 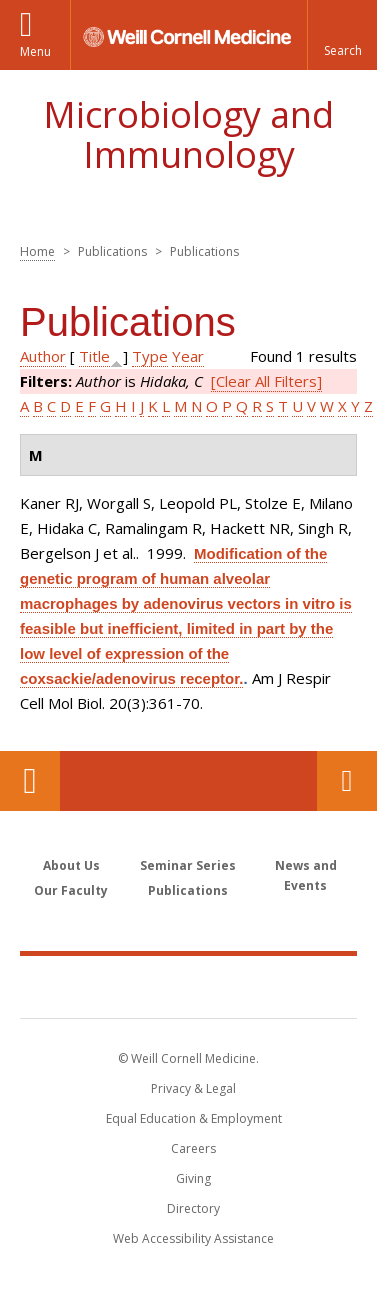 What do you see at coordinates (94, 356) in the screenshot?
I see `Title` at bounding box center [94, 356].